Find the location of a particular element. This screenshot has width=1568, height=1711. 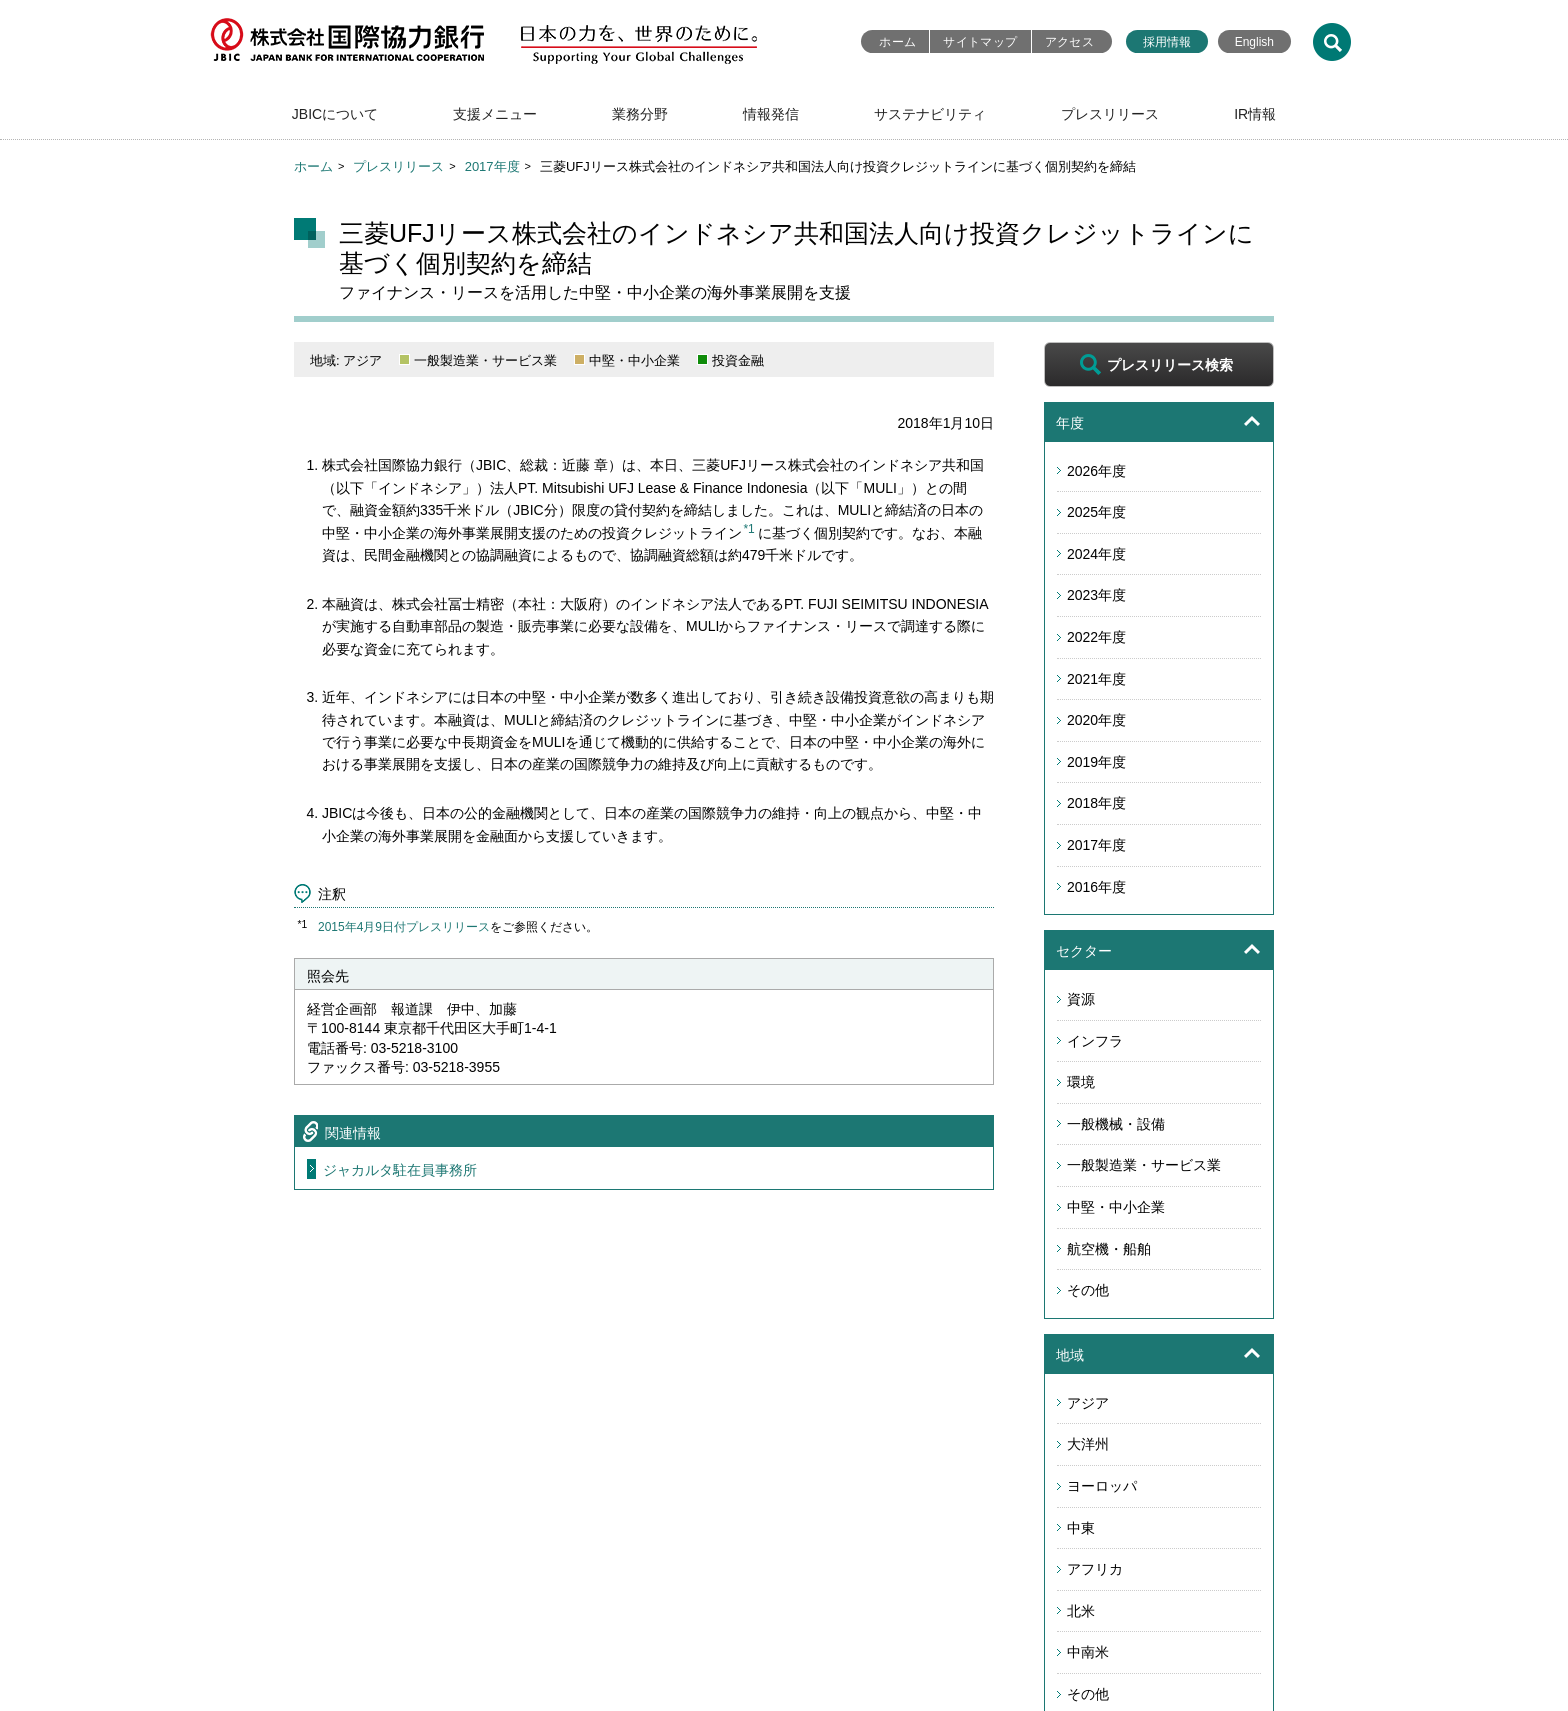

2017年度 is located at coordinates (492, 166).